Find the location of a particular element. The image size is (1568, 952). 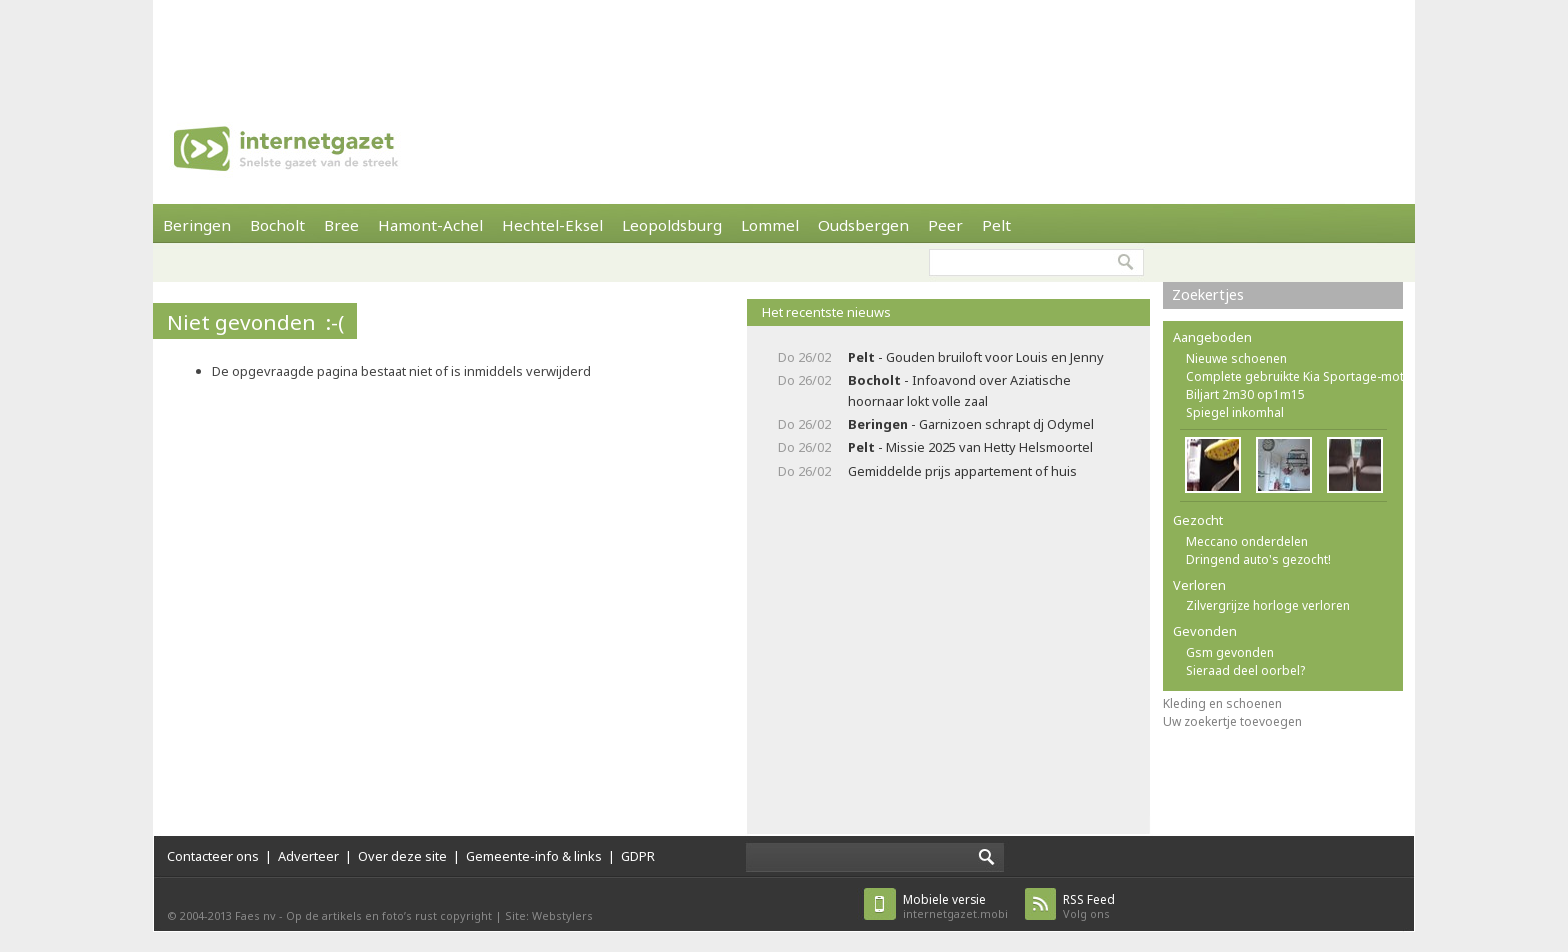

Zilvergrijze horloge verloren is located at coordinates (1268, 605).